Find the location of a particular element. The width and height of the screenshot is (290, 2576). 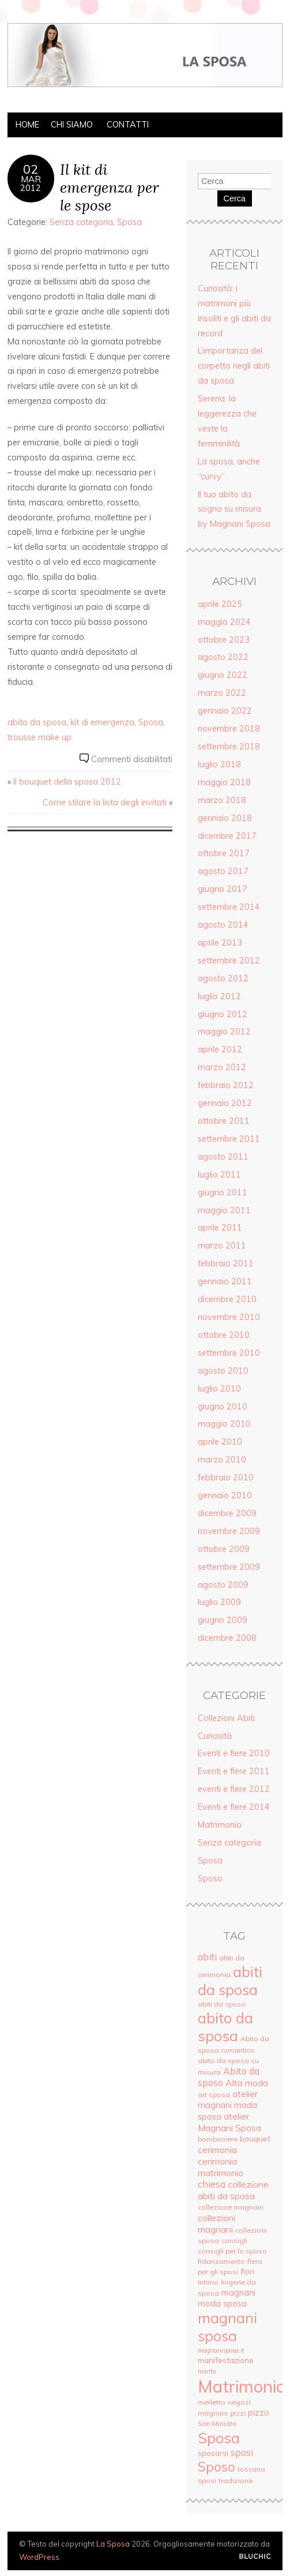

settembre 2009 is located at coordinates (229, 1567).